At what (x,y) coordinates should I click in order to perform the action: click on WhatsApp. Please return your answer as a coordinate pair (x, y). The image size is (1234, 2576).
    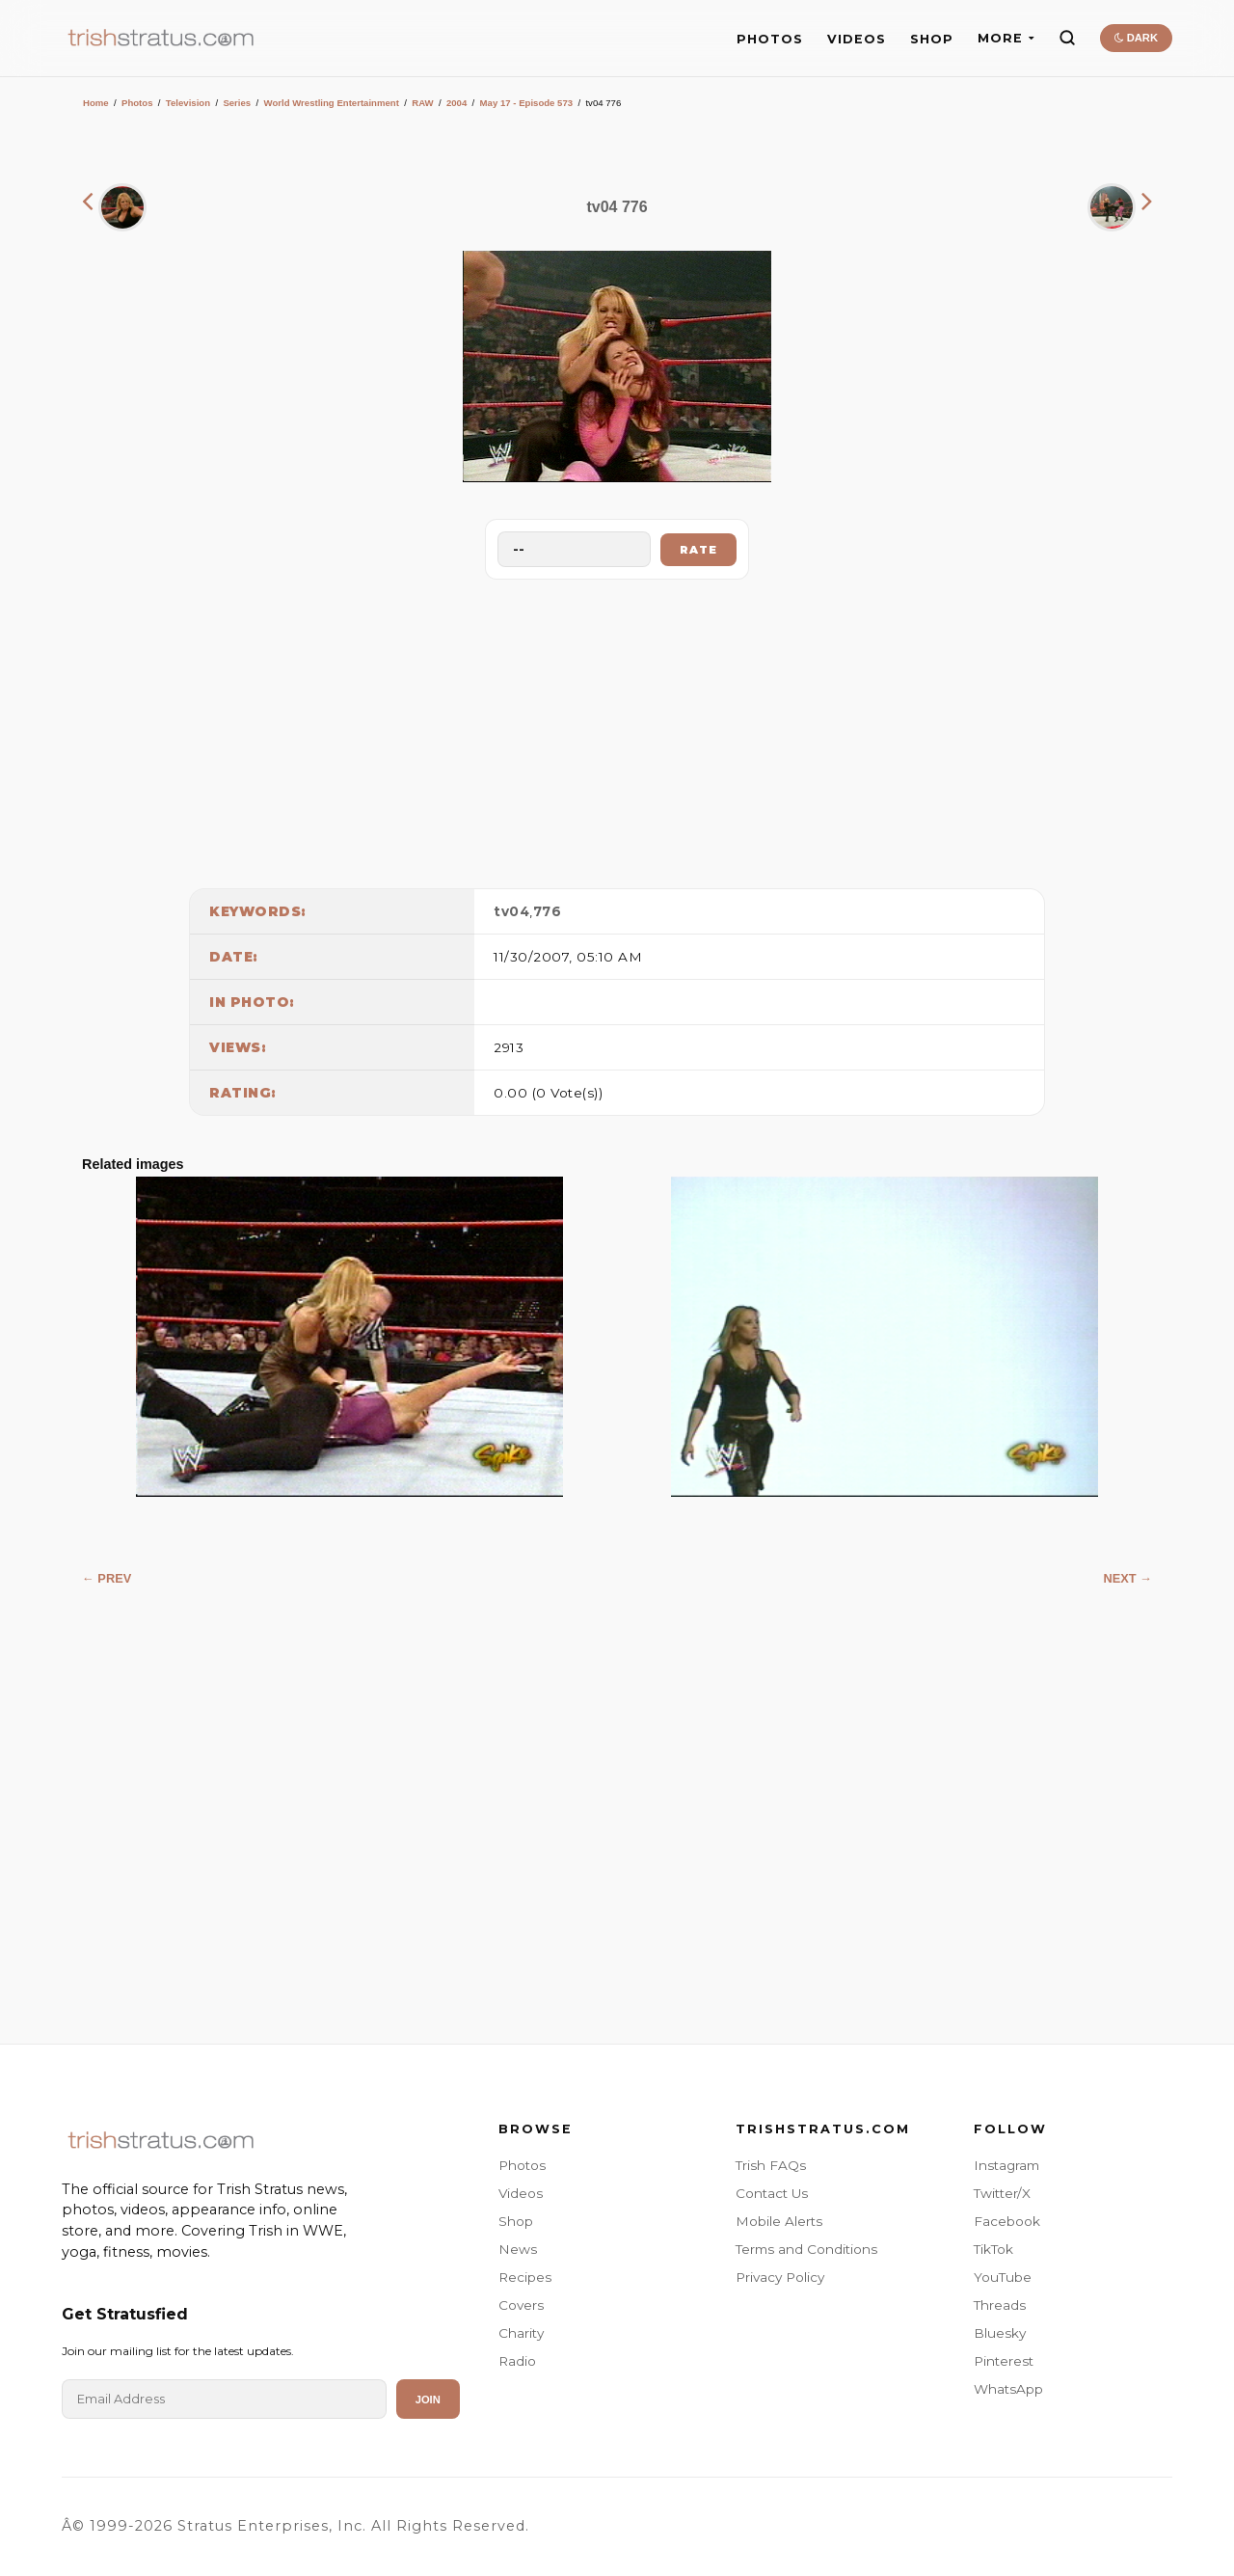
    Looking at the image, I should click on (1008, 2389).